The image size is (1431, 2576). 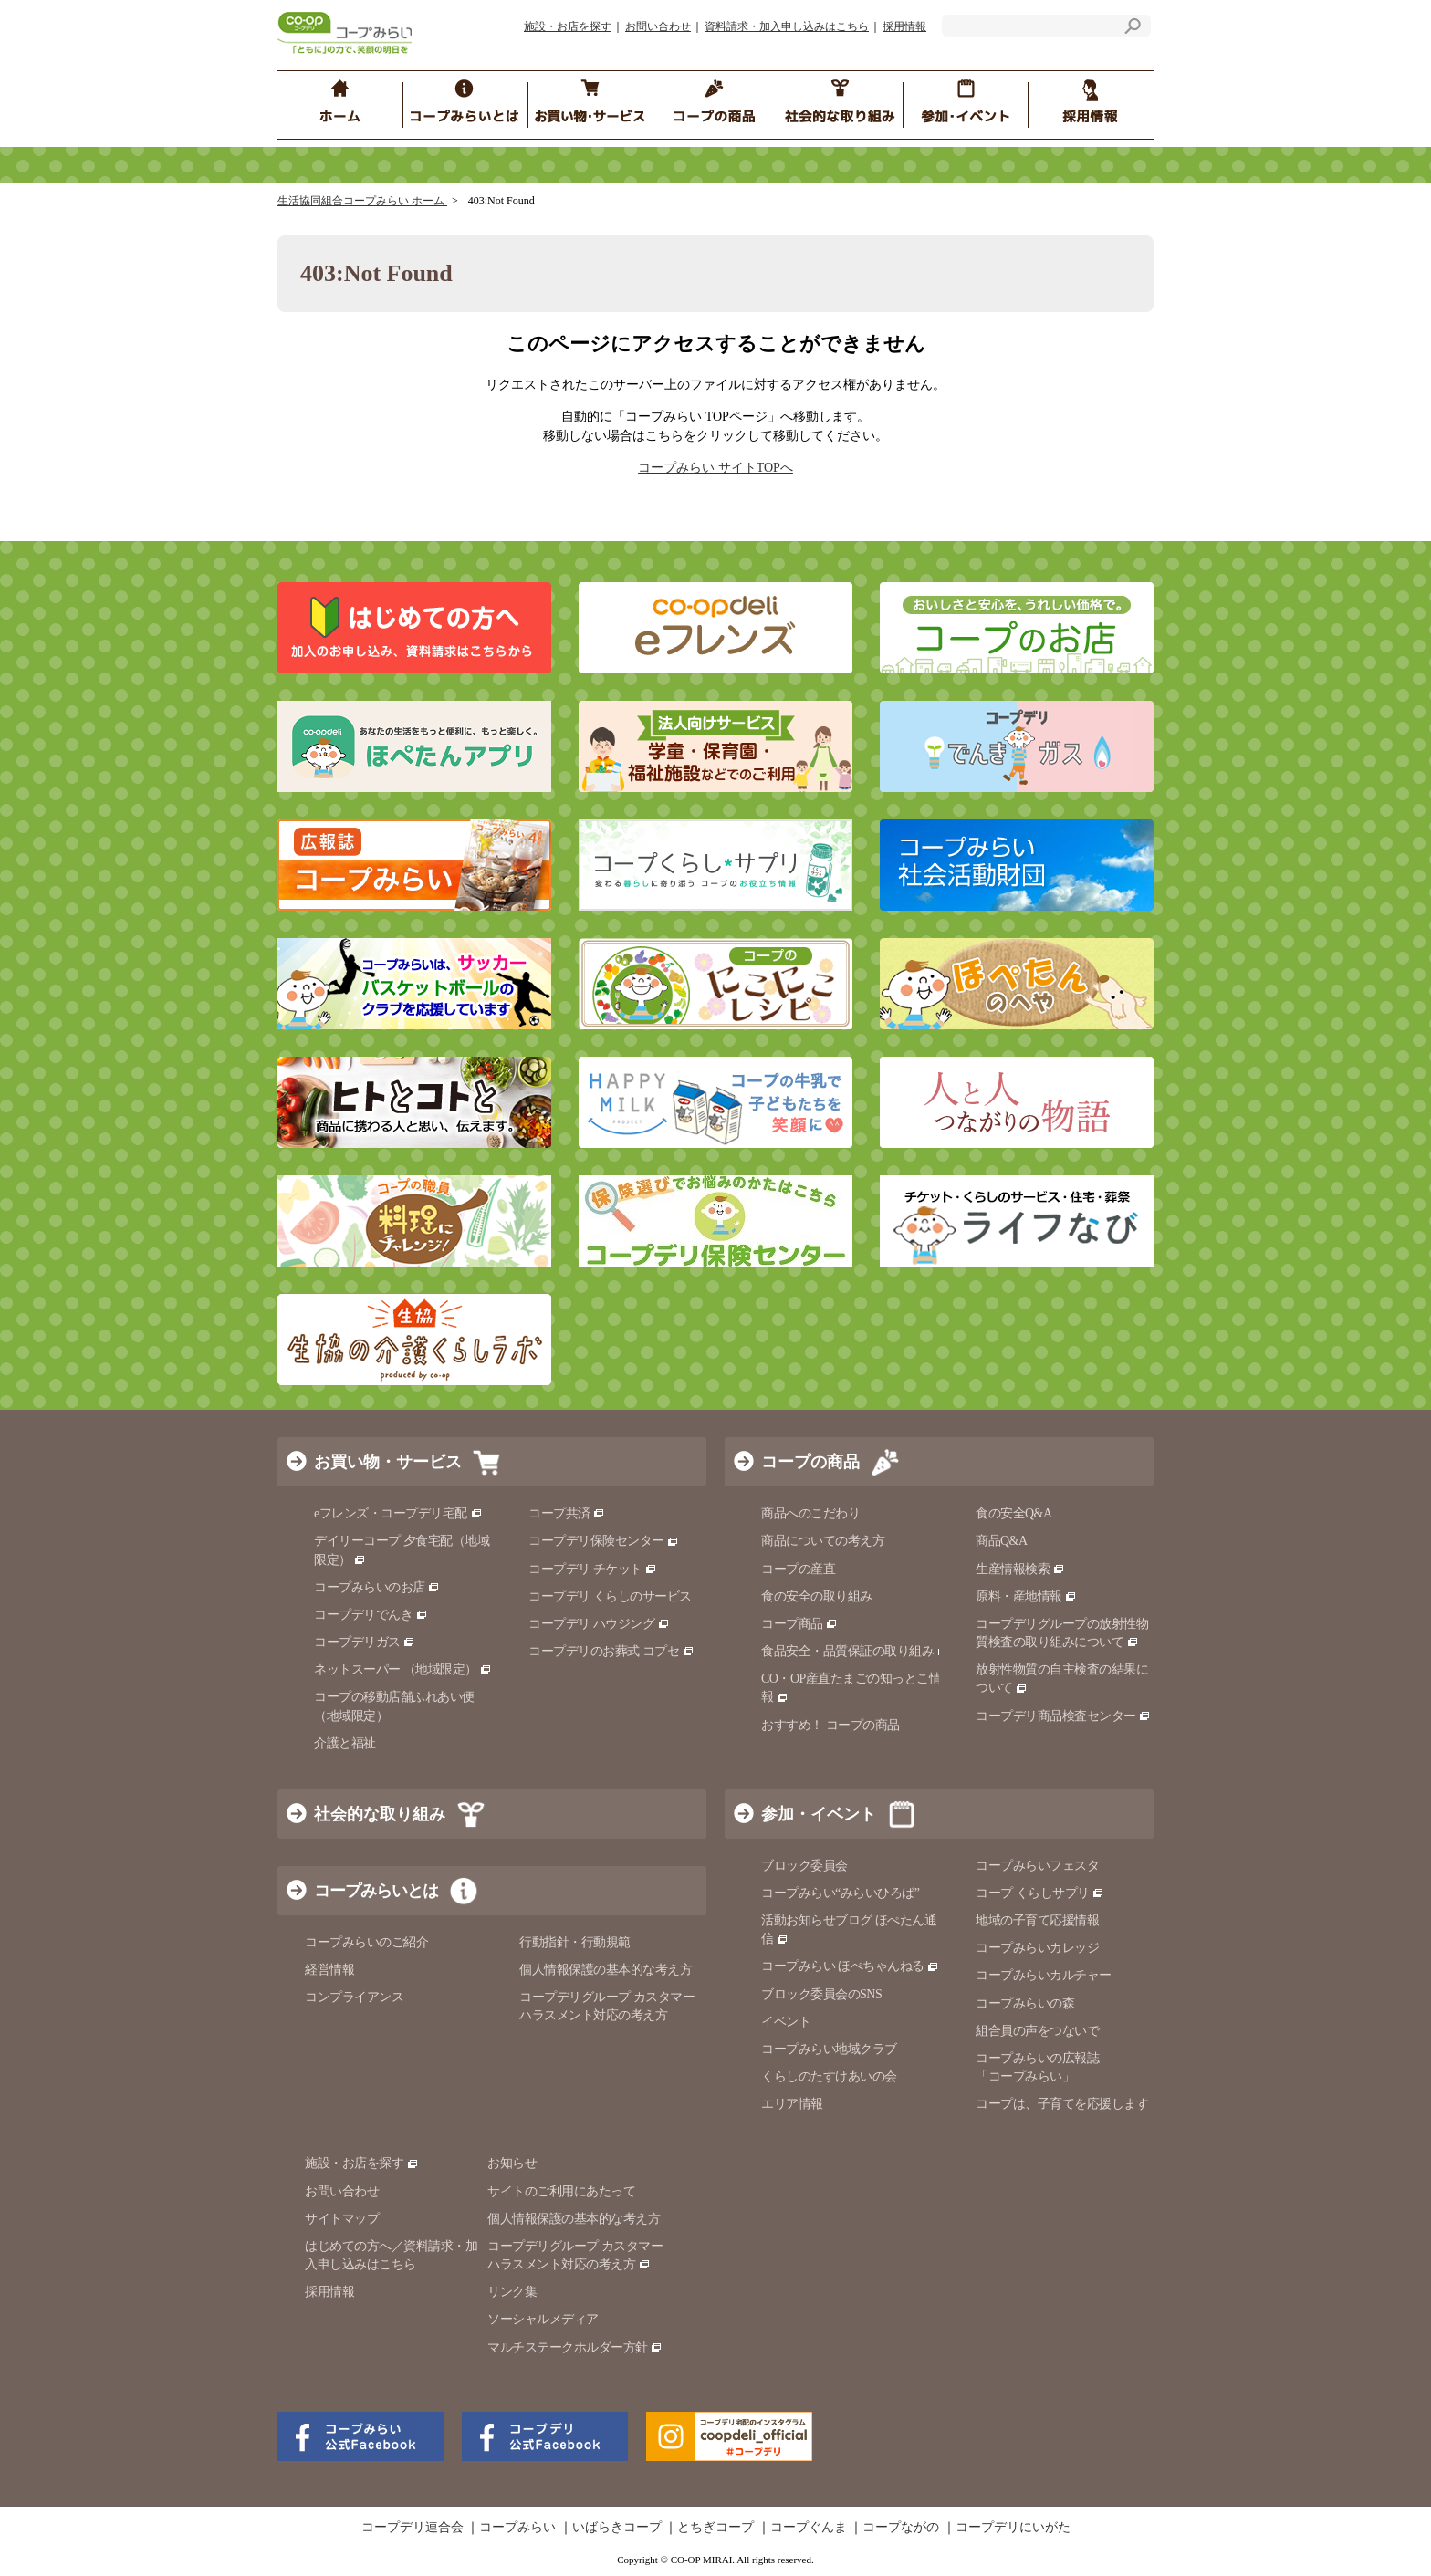 I want to click on コープみらいの森, so click(x=1025, y=2003).